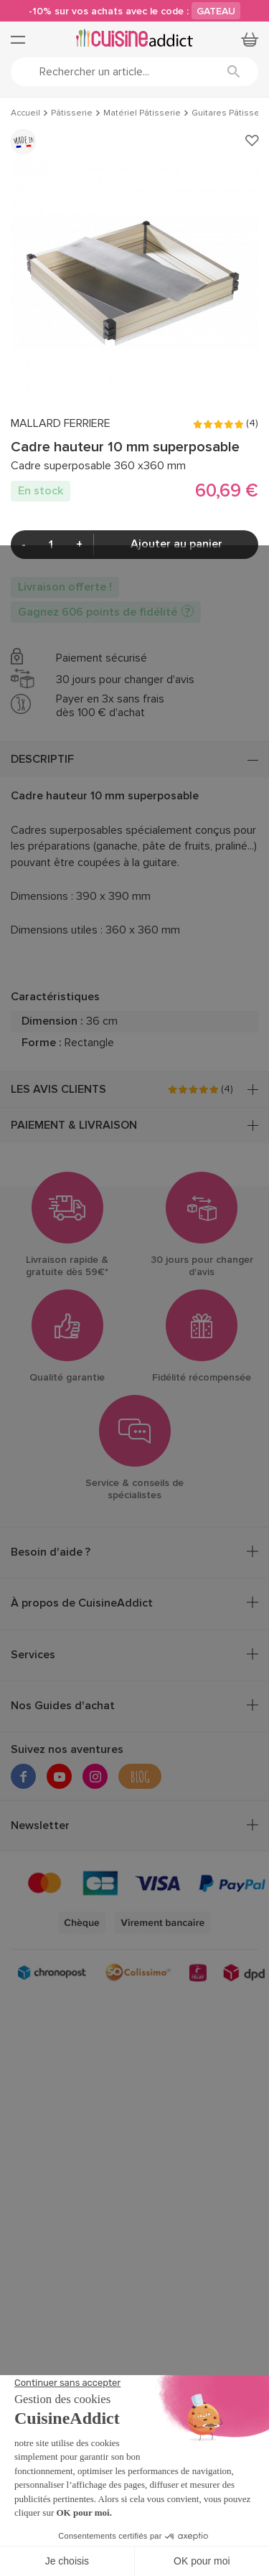 The height and width of the screenshot is (2576, 269). What do you see at coordinates (142, 113) in the screenshot?
I see `Matériel Pâtisserie` at bounding box center [142, 113].